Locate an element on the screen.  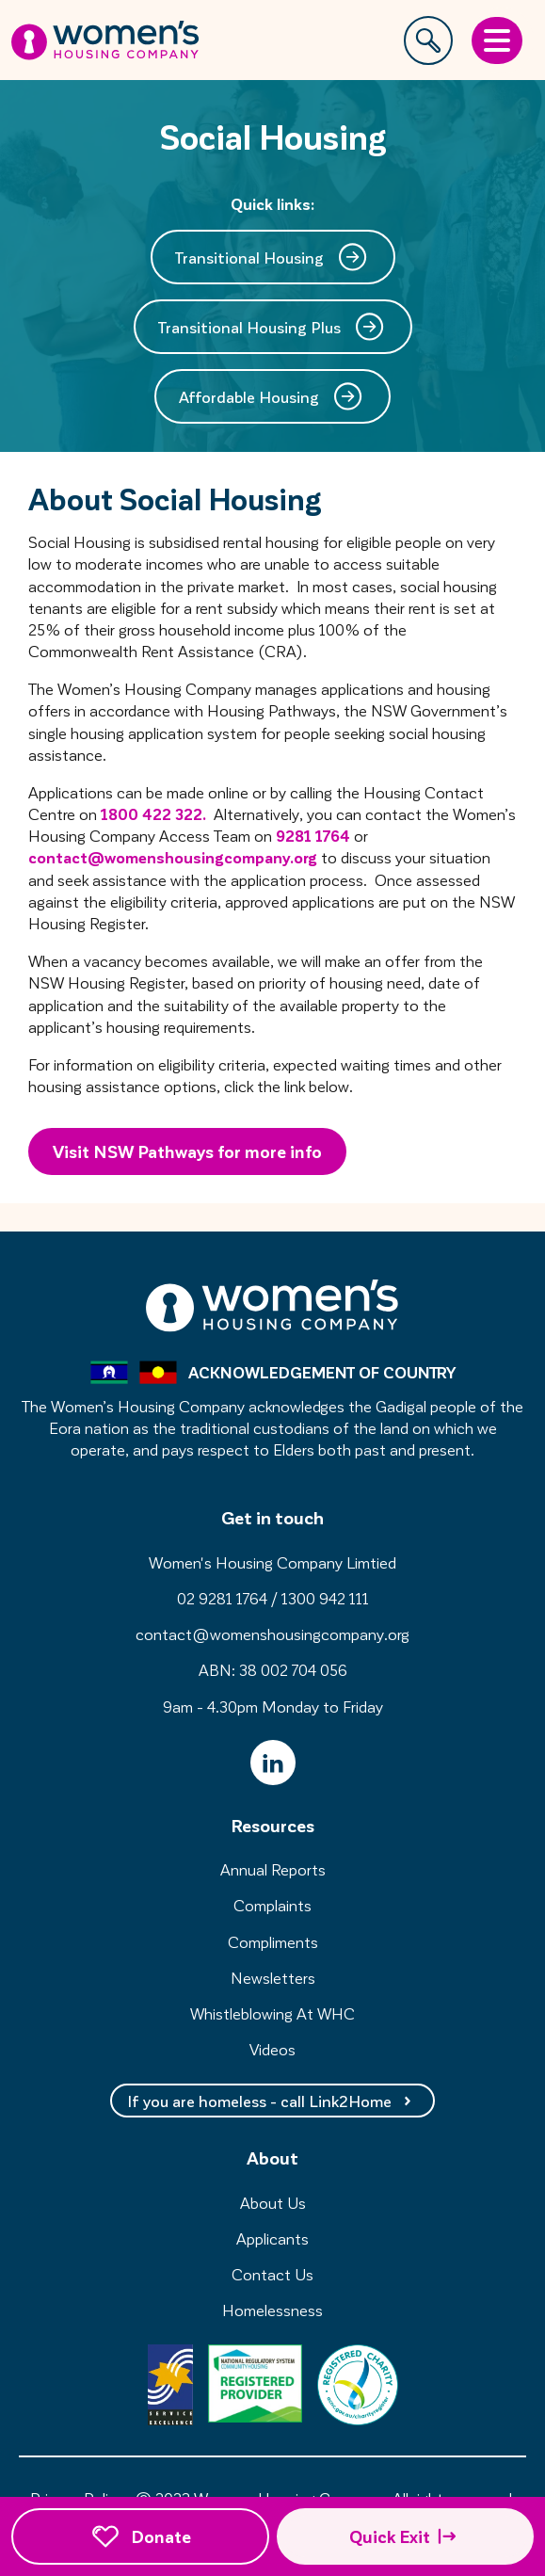
contact@womenshousingcompany.org is located at coordinates (172, 856).